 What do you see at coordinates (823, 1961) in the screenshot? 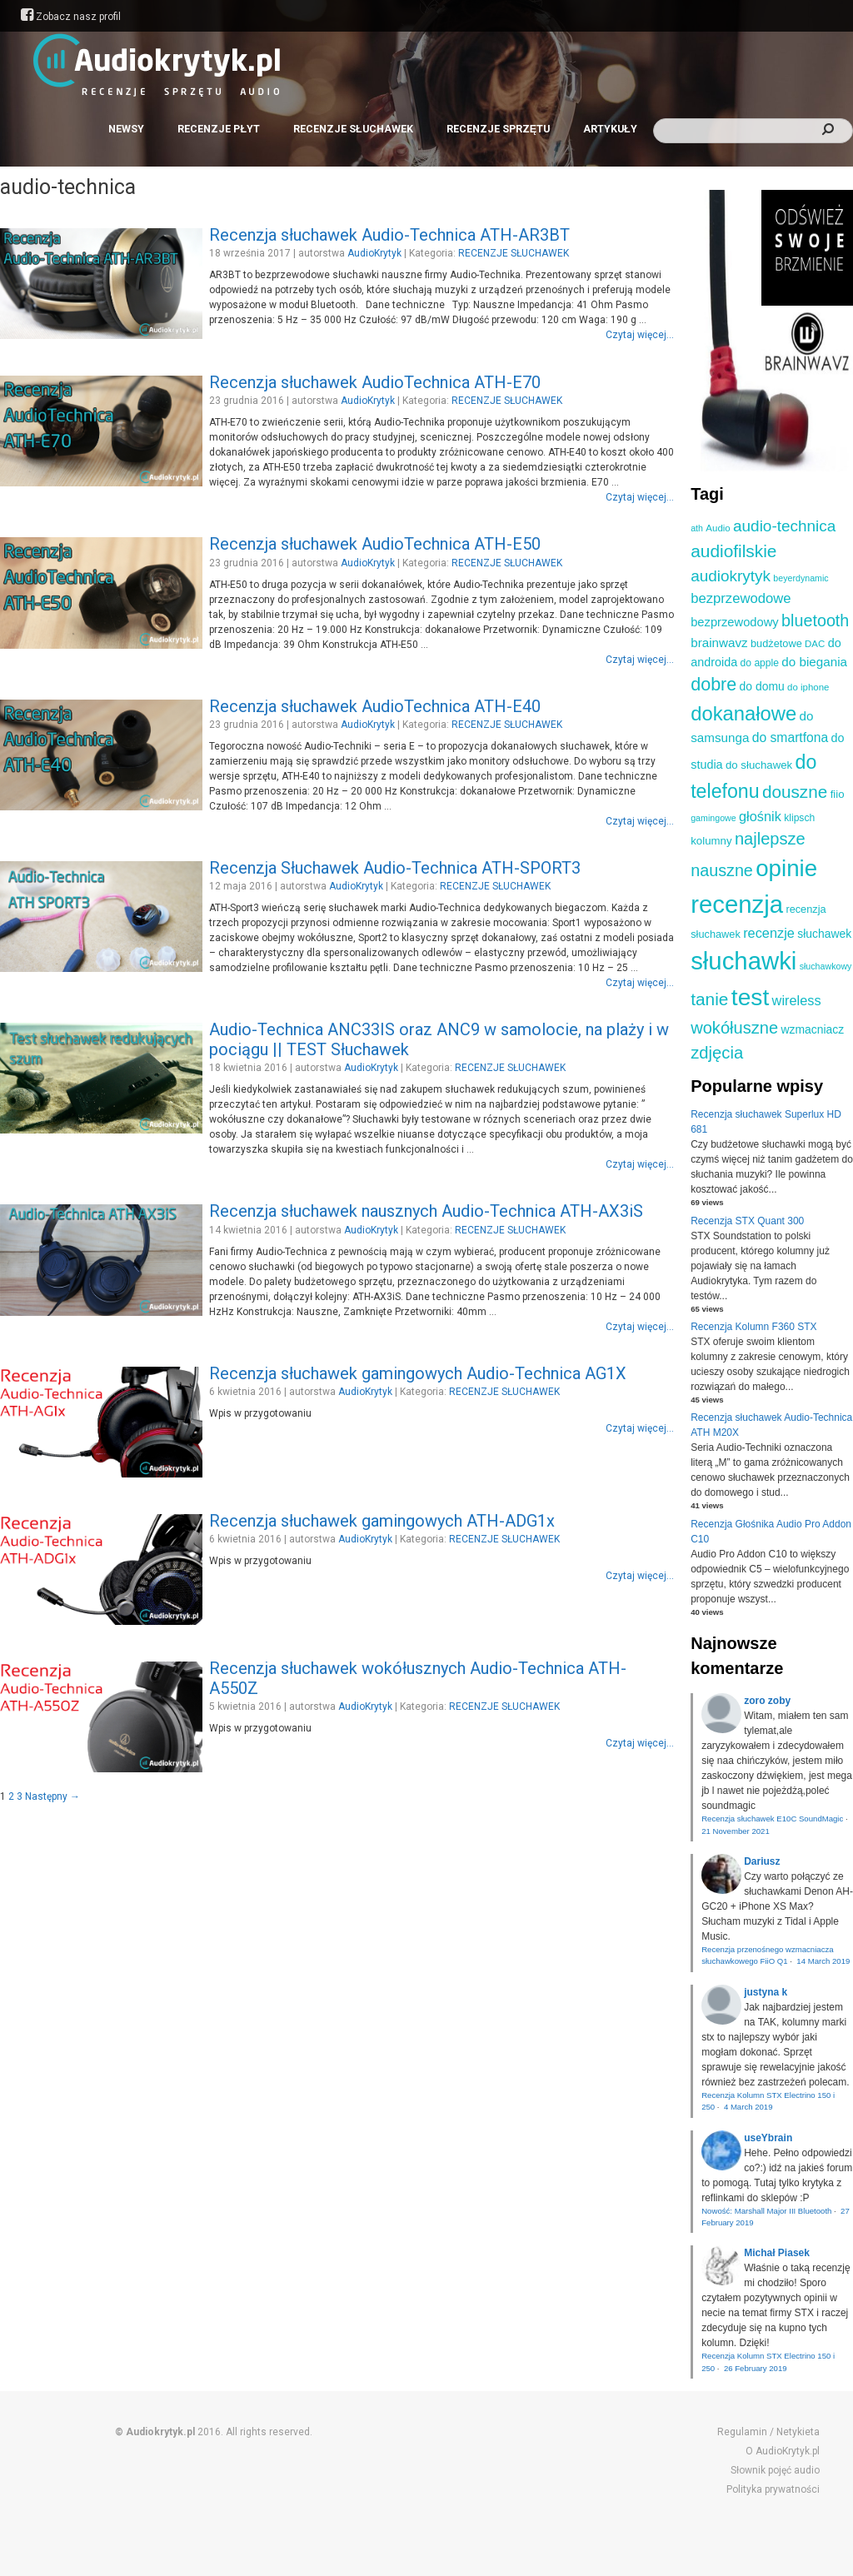
I see `14 March 2019` at bounding box center [823, 1961].